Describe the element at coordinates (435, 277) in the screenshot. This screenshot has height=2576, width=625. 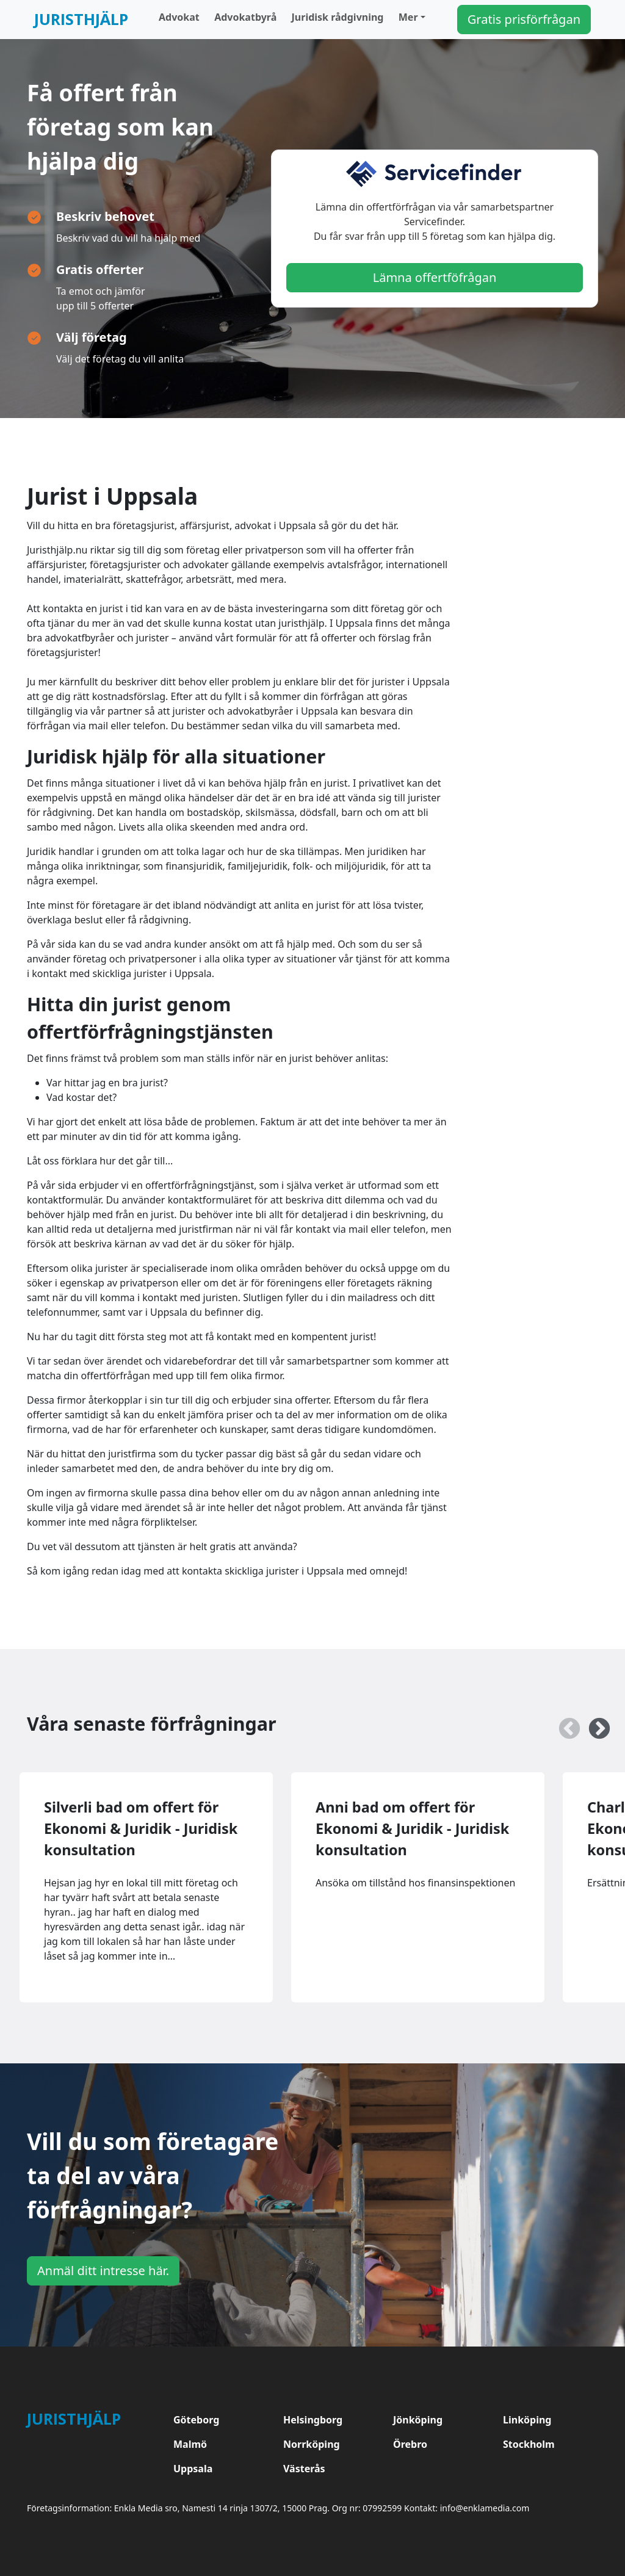
I see `Lämna offertföfrågan` at that location.